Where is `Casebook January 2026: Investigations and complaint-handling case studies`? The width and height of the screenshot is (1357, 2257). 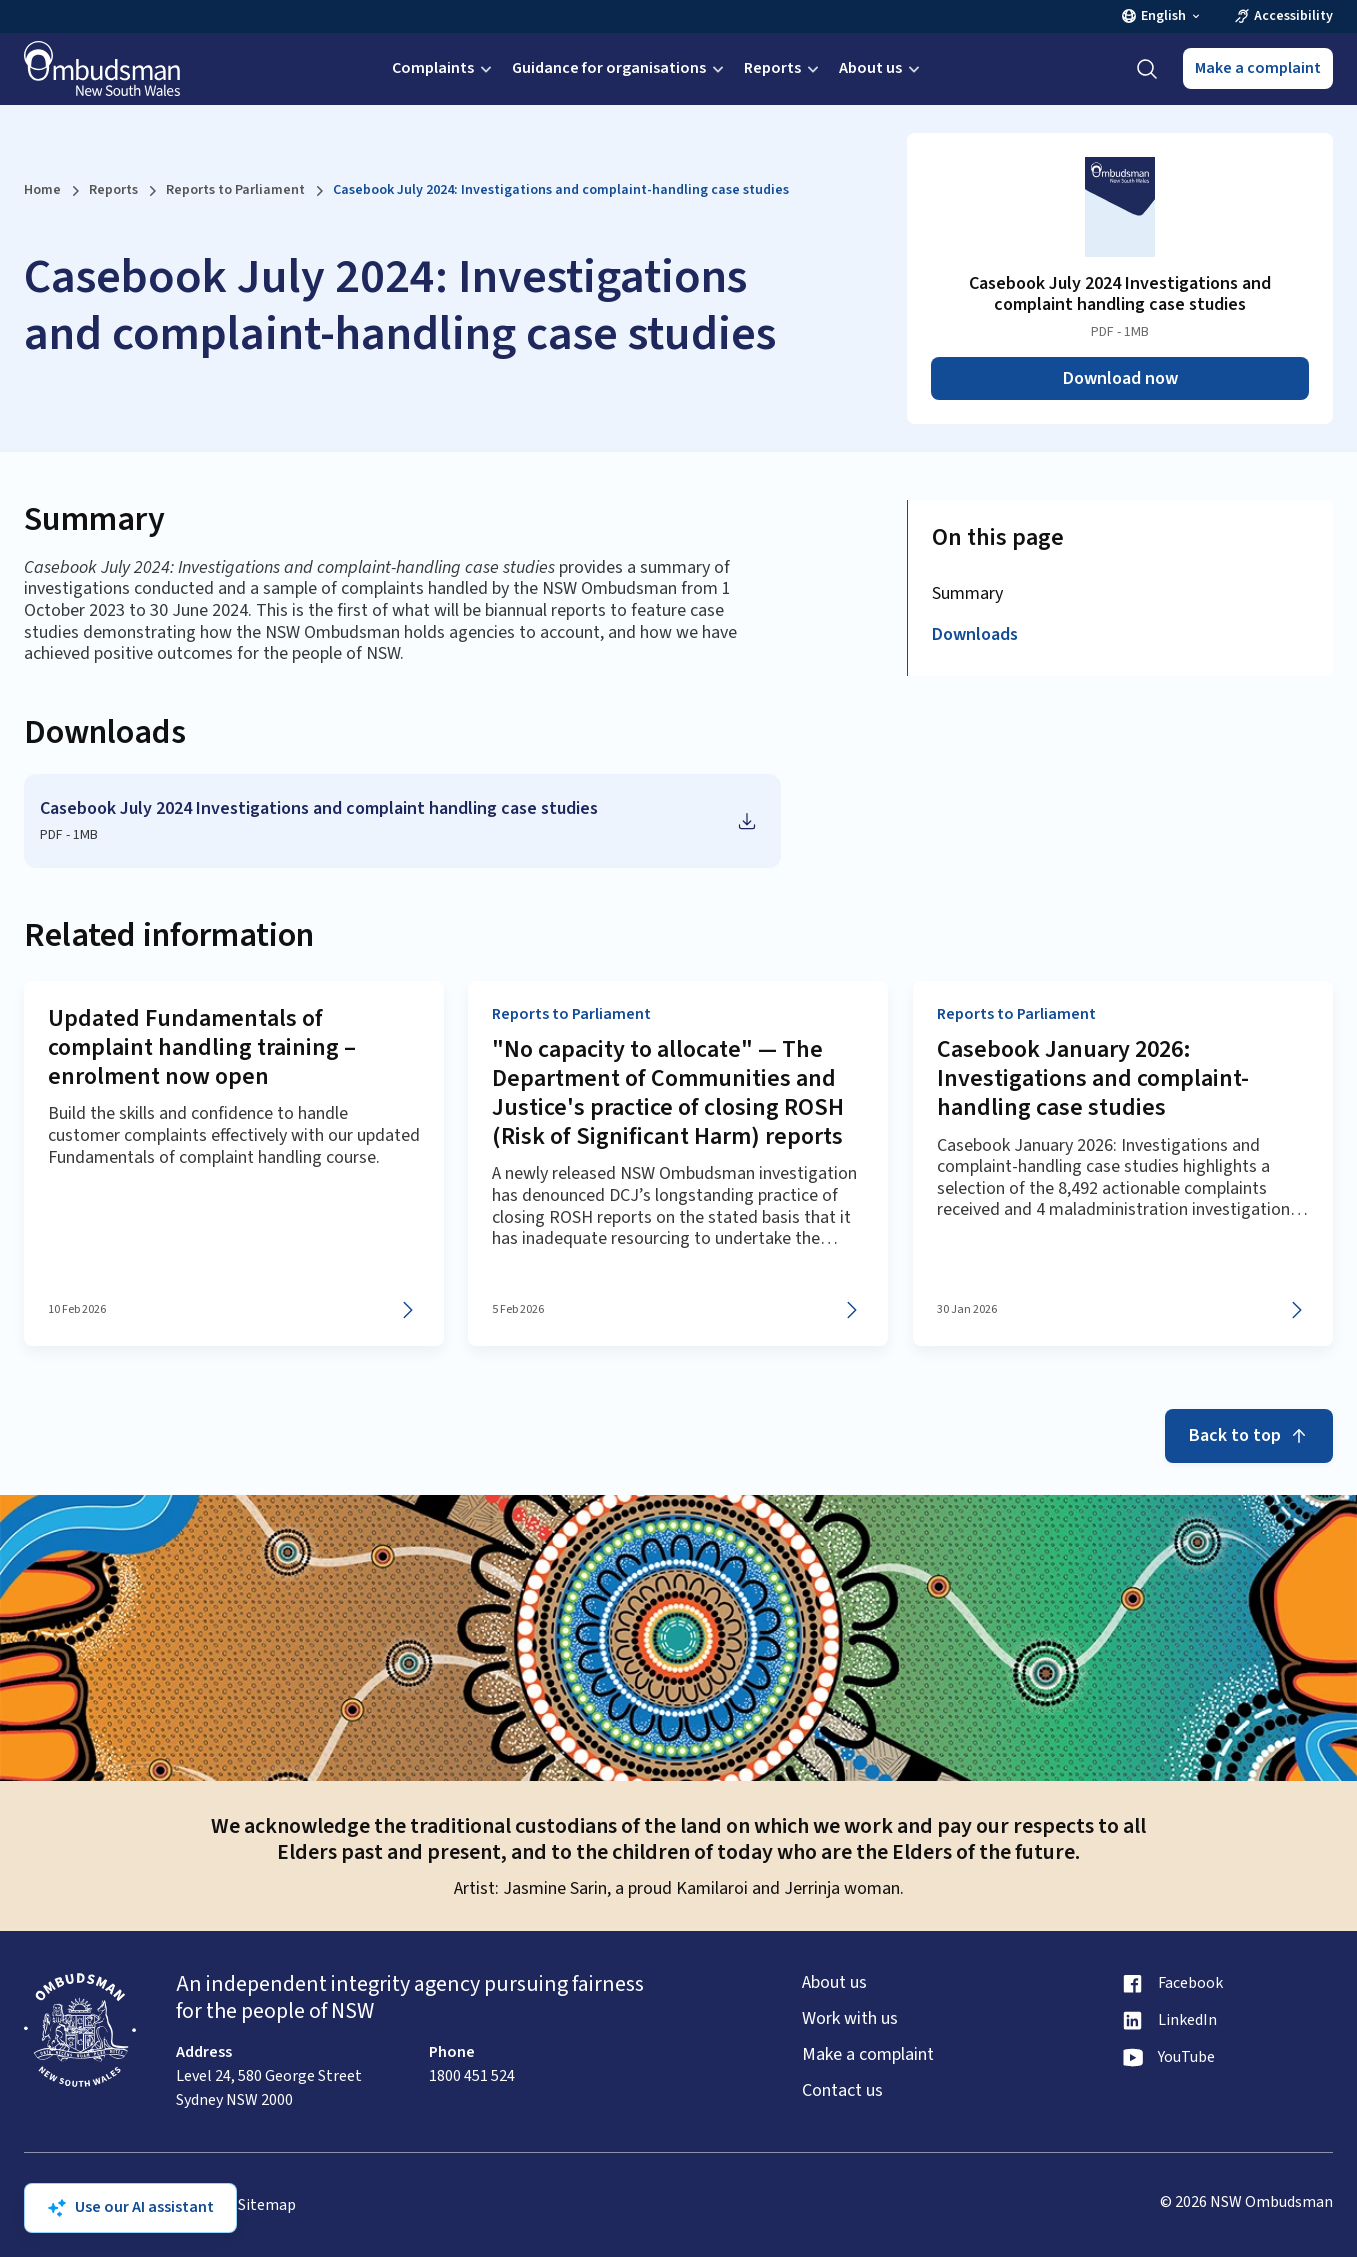
Casebook January 2026: Investigations and complaint-handling case studies is located at coordinates (1093, 1078).